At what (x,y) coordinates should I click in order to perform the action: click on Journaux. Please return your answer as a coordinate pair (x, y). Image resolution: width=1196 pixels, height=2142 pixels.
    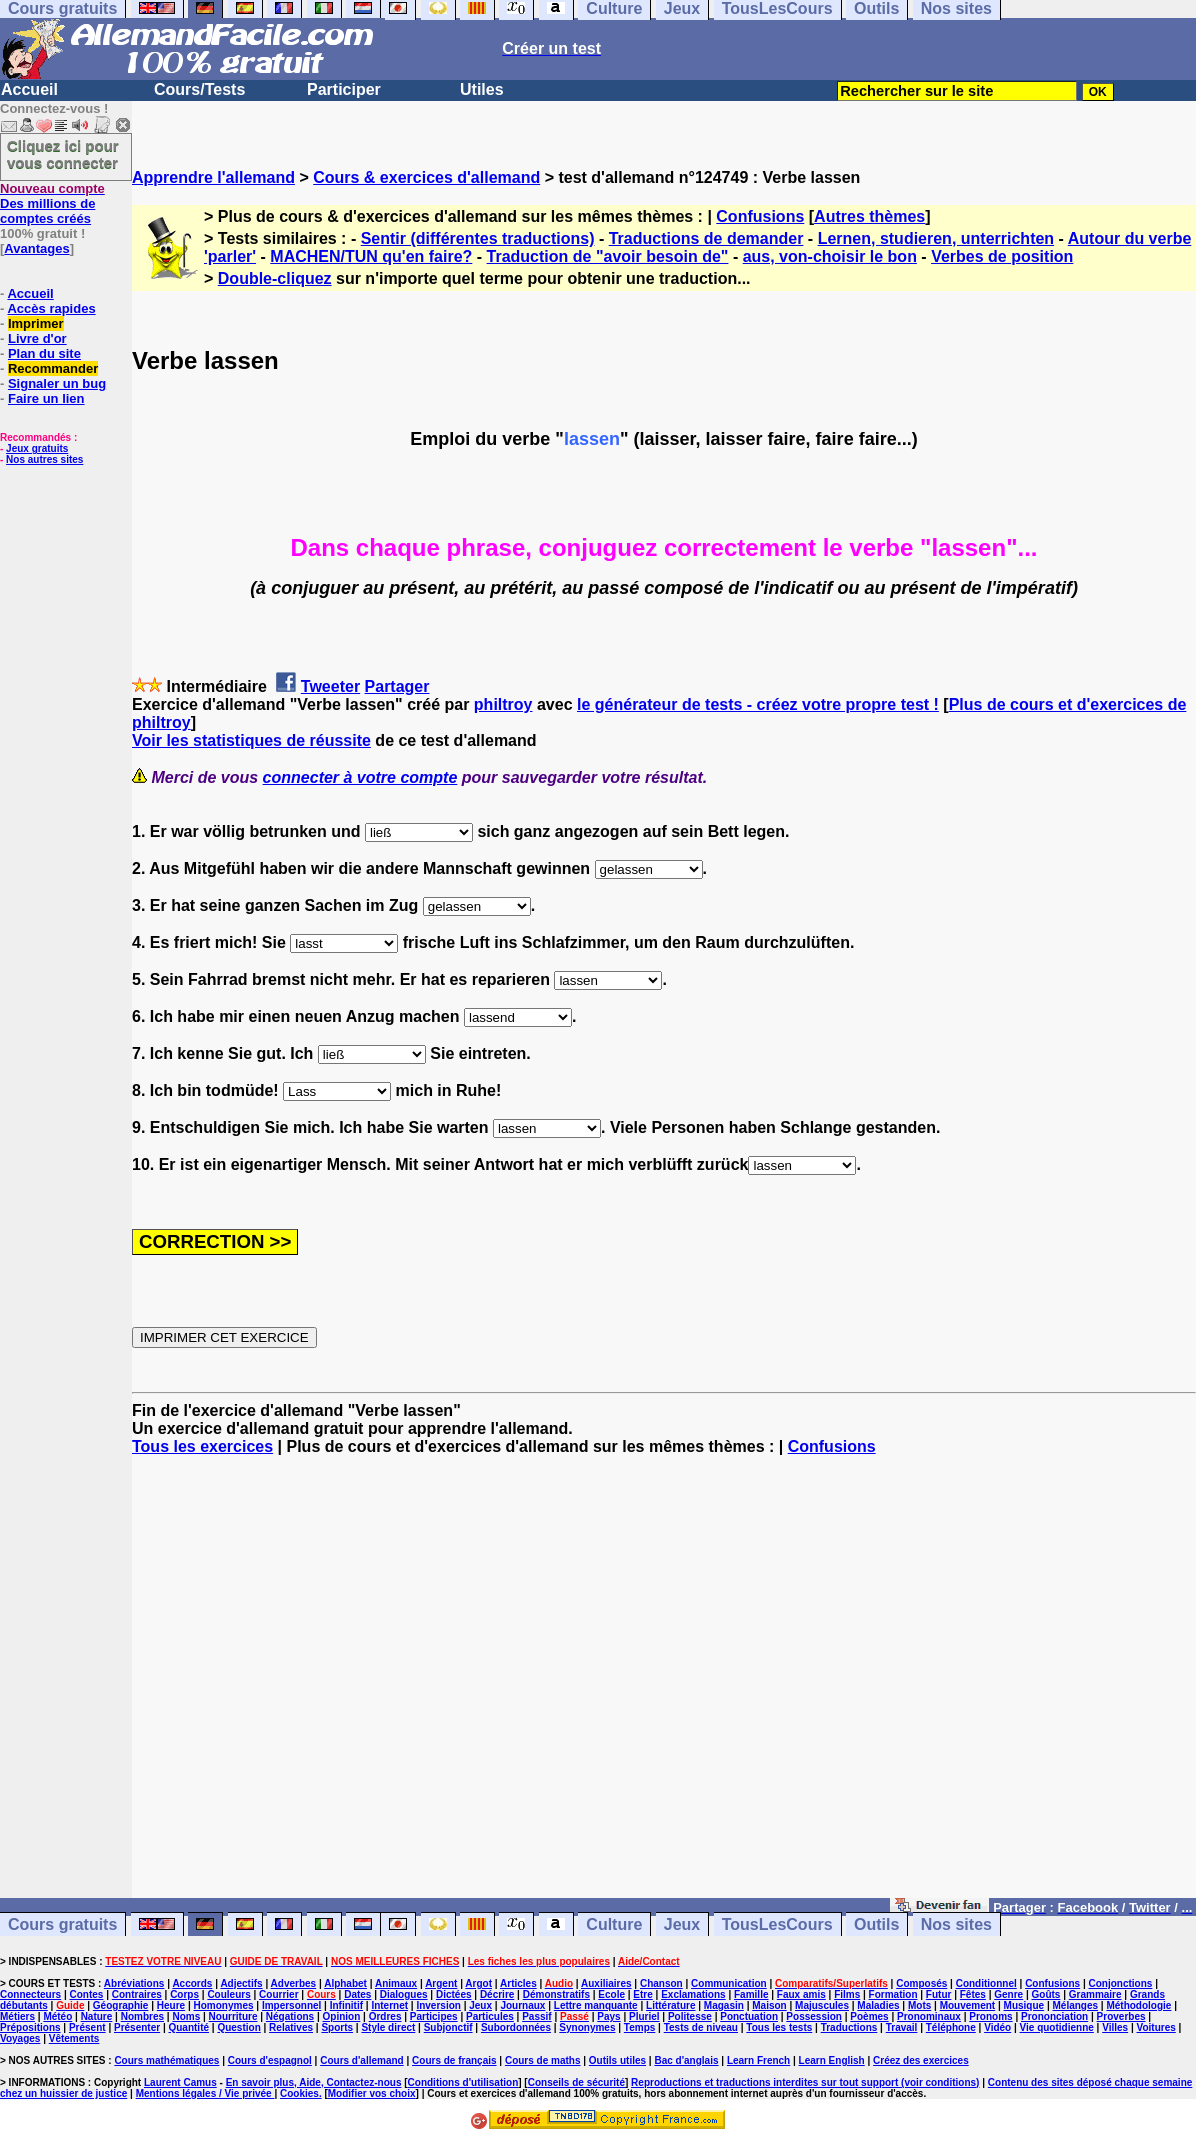
    Looking at the image, I should click on (522, 2005).